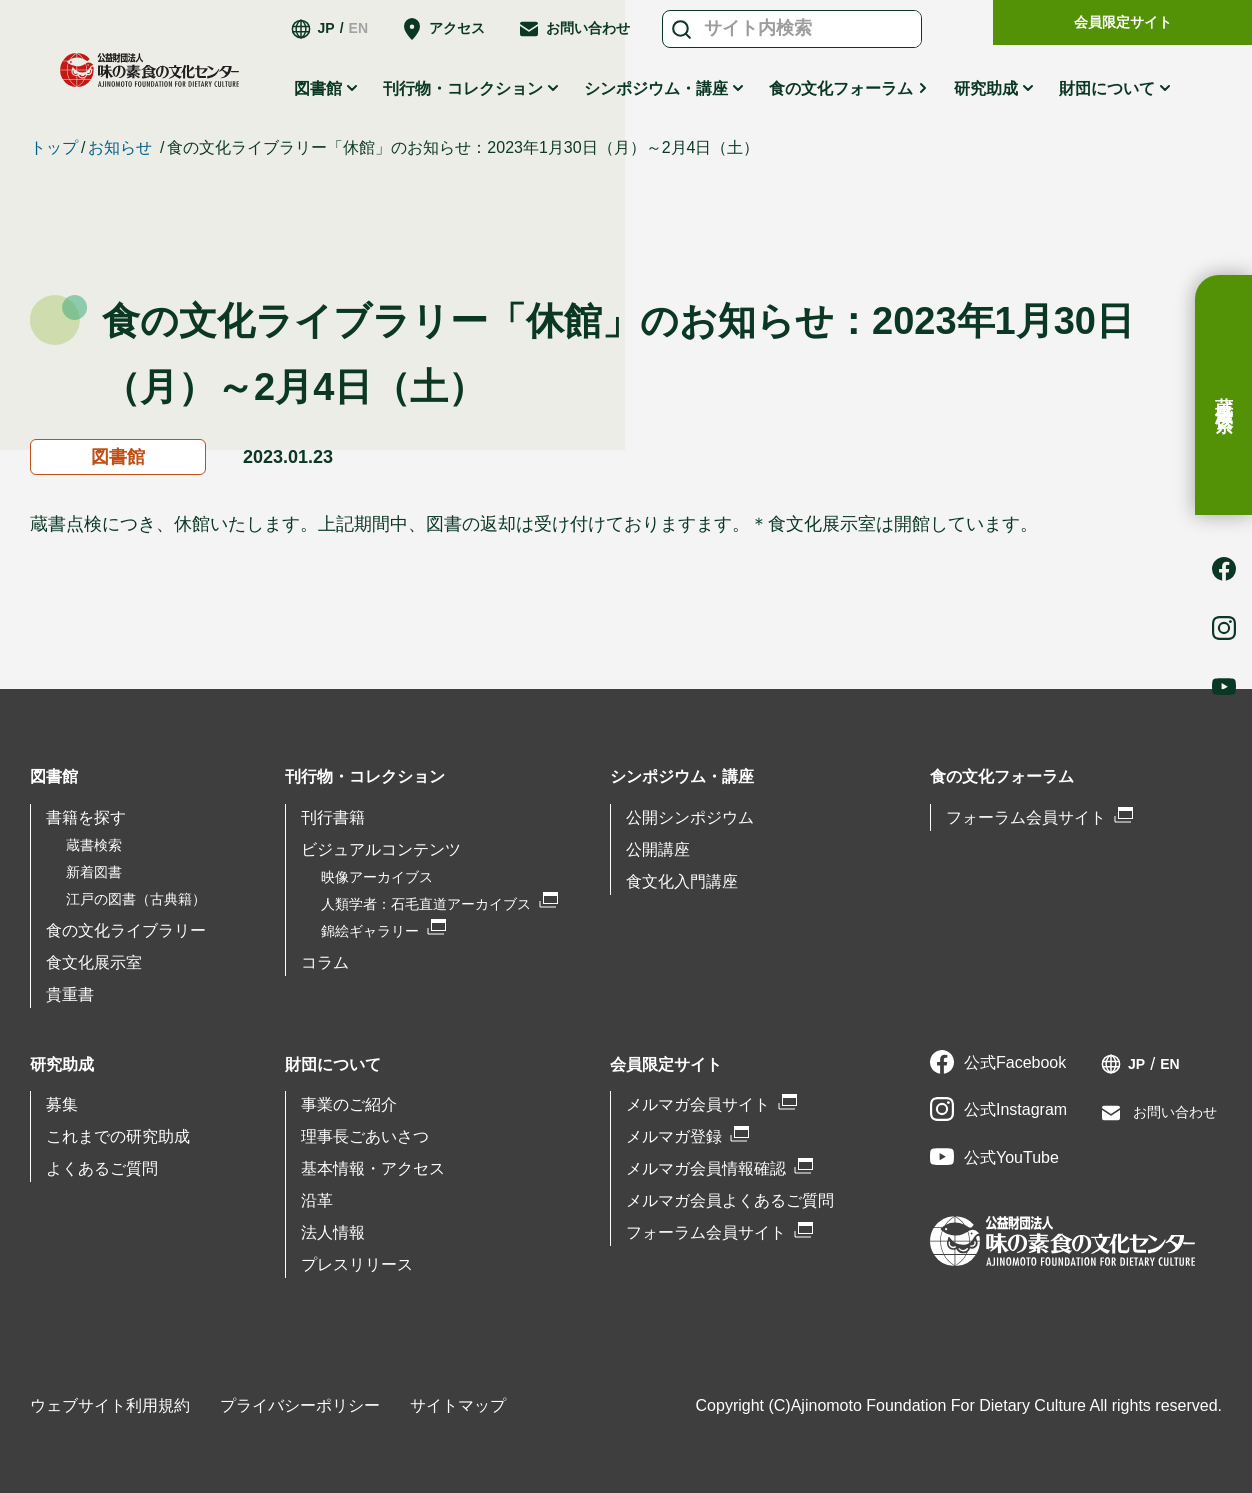 The width and height of the screenshot is (1252, 1493). What do you see at coordinates (300, 1405) in the screenshot?
I see `プライバシーポリシー` at bounding box center [300, 1405].